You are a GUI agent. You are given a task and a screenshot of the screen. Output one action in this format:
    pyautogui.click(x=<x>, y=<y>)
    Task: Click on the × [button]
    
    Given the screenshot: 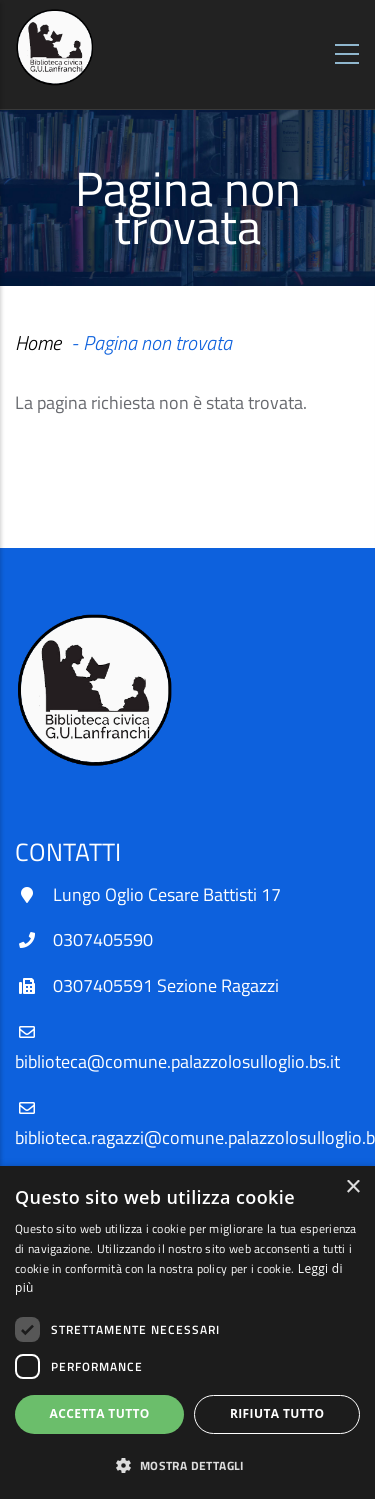 What is the action you would take?
    pyautogui.click(x=352, y=1187)
    